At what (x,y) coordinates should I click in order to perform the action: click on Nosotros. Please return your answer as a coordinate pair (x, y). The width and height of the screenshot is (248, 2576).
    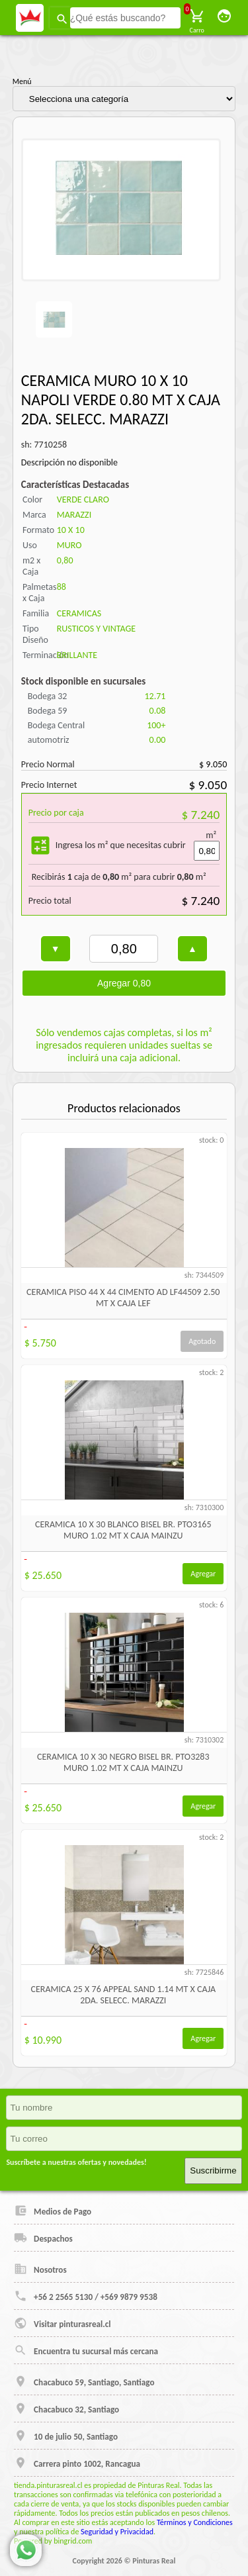
    Looking at the image, I should click on (40, 2268).